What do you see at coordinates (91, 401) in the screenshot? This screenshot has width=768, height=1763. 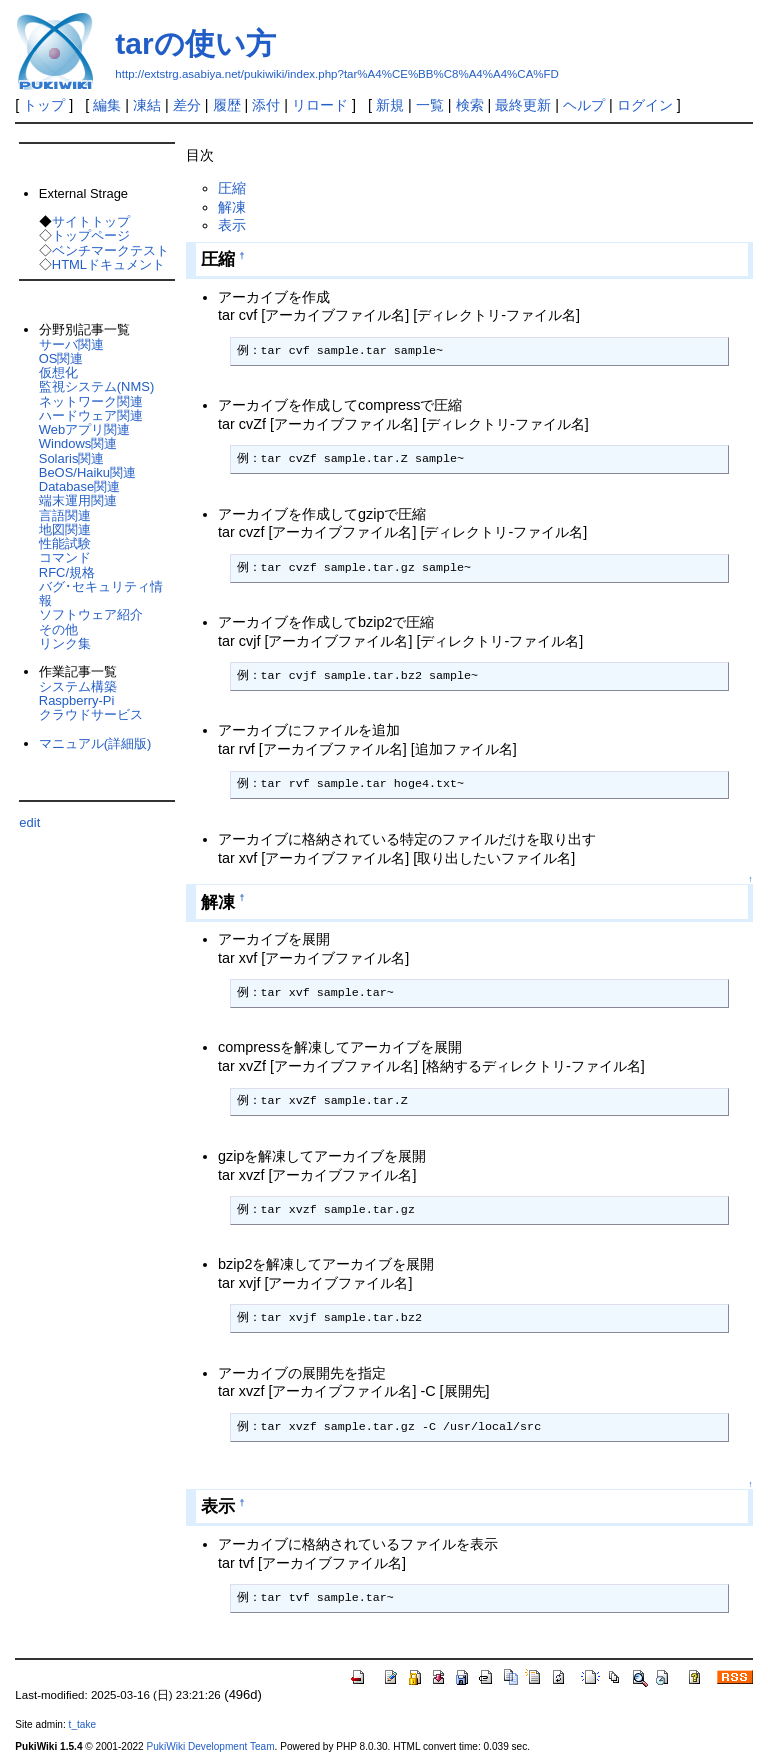 I see `ネットワーク関連` at bounding box center [91, 401].